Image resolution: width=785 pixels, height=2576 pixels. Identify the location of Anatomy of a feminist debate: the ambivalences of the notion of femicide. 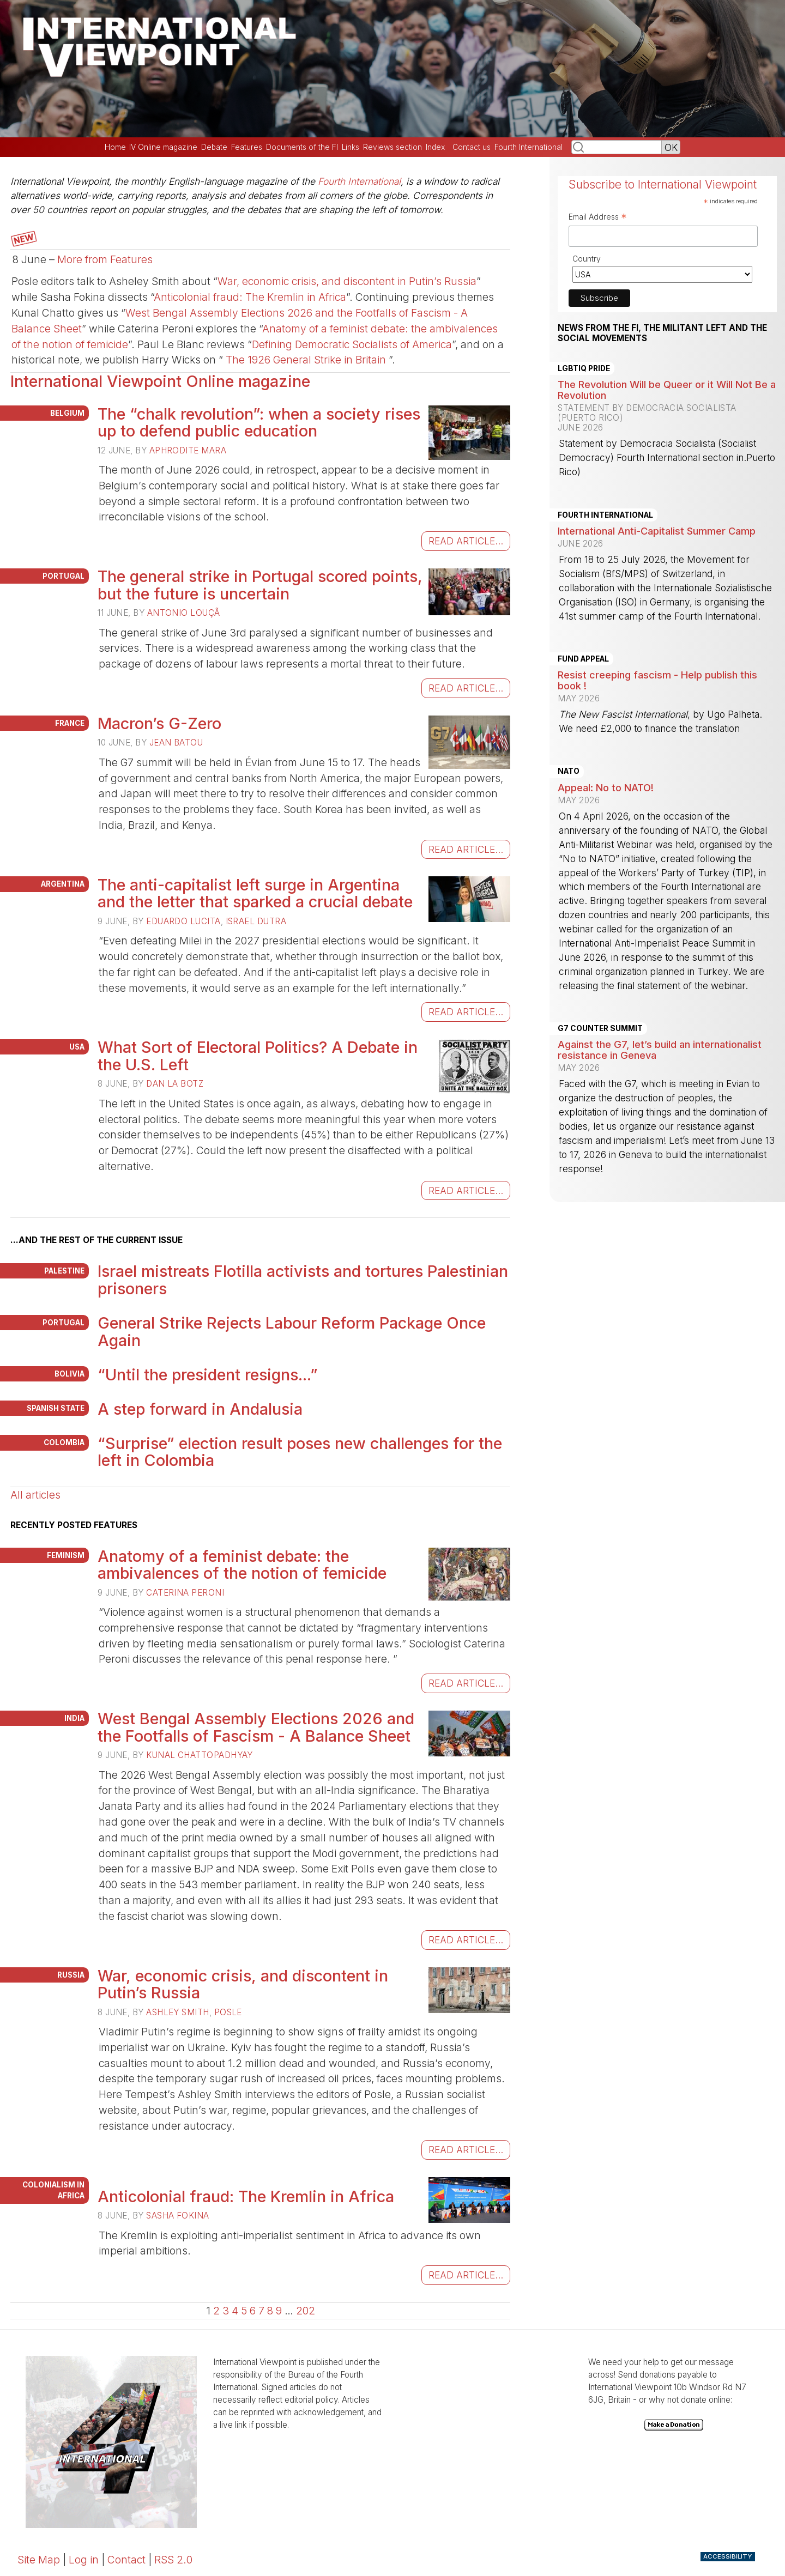
(242, 1565).